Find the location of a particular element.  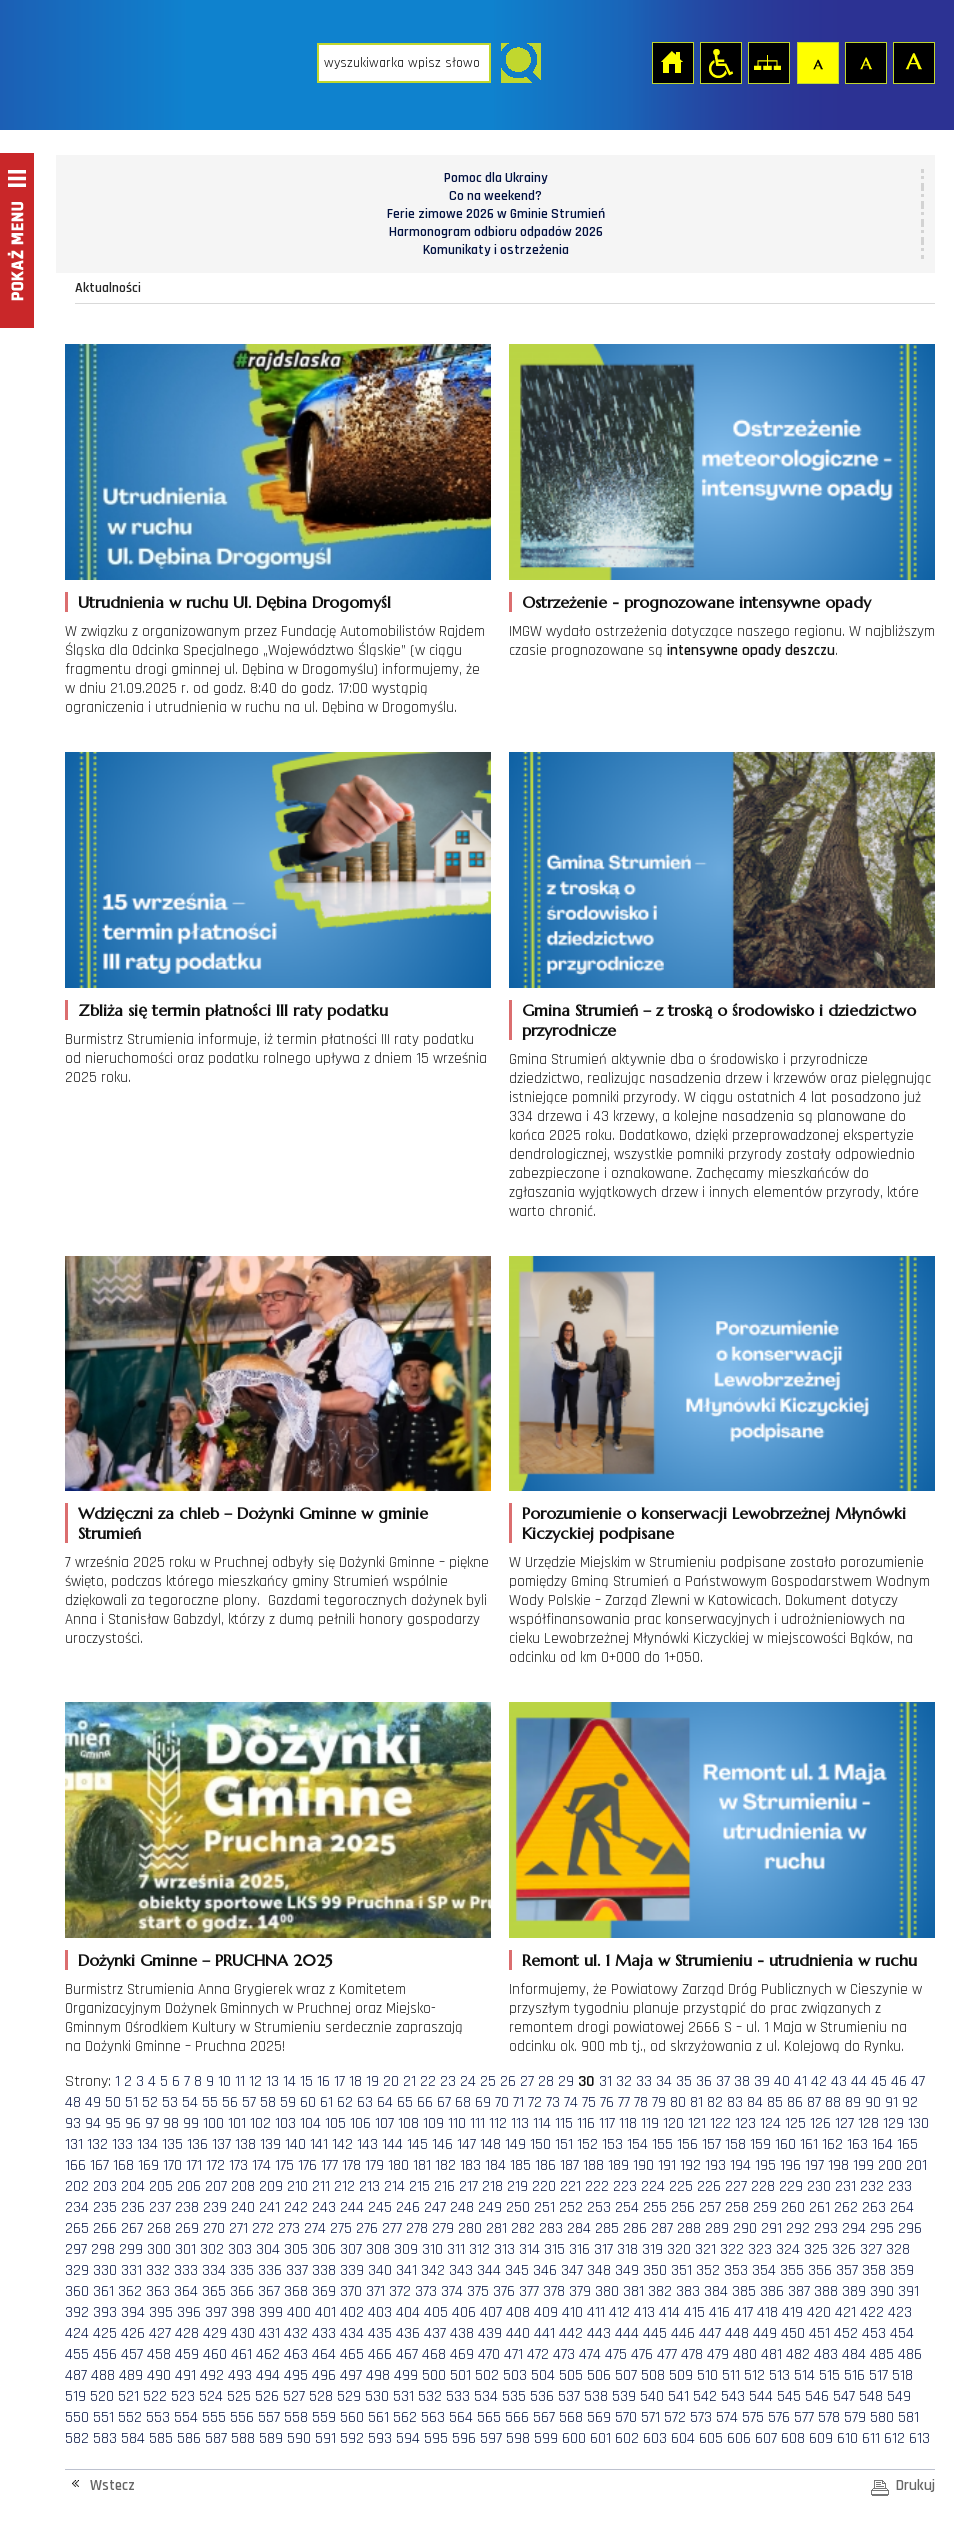

111 is located at coordinates (477, 2123).